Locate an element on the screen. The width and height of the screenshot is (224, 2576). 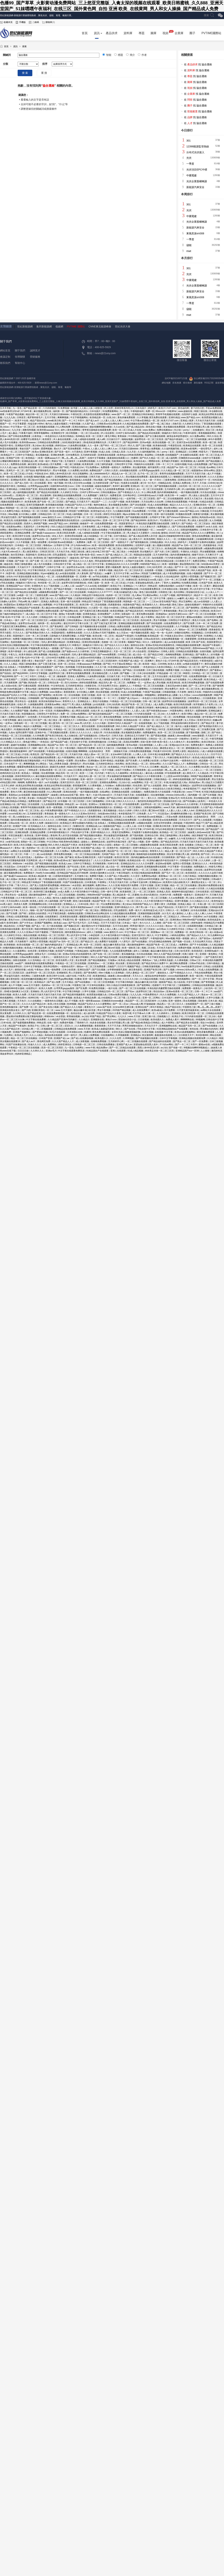
色老头在线视频 is located at coordinates (83, 639).